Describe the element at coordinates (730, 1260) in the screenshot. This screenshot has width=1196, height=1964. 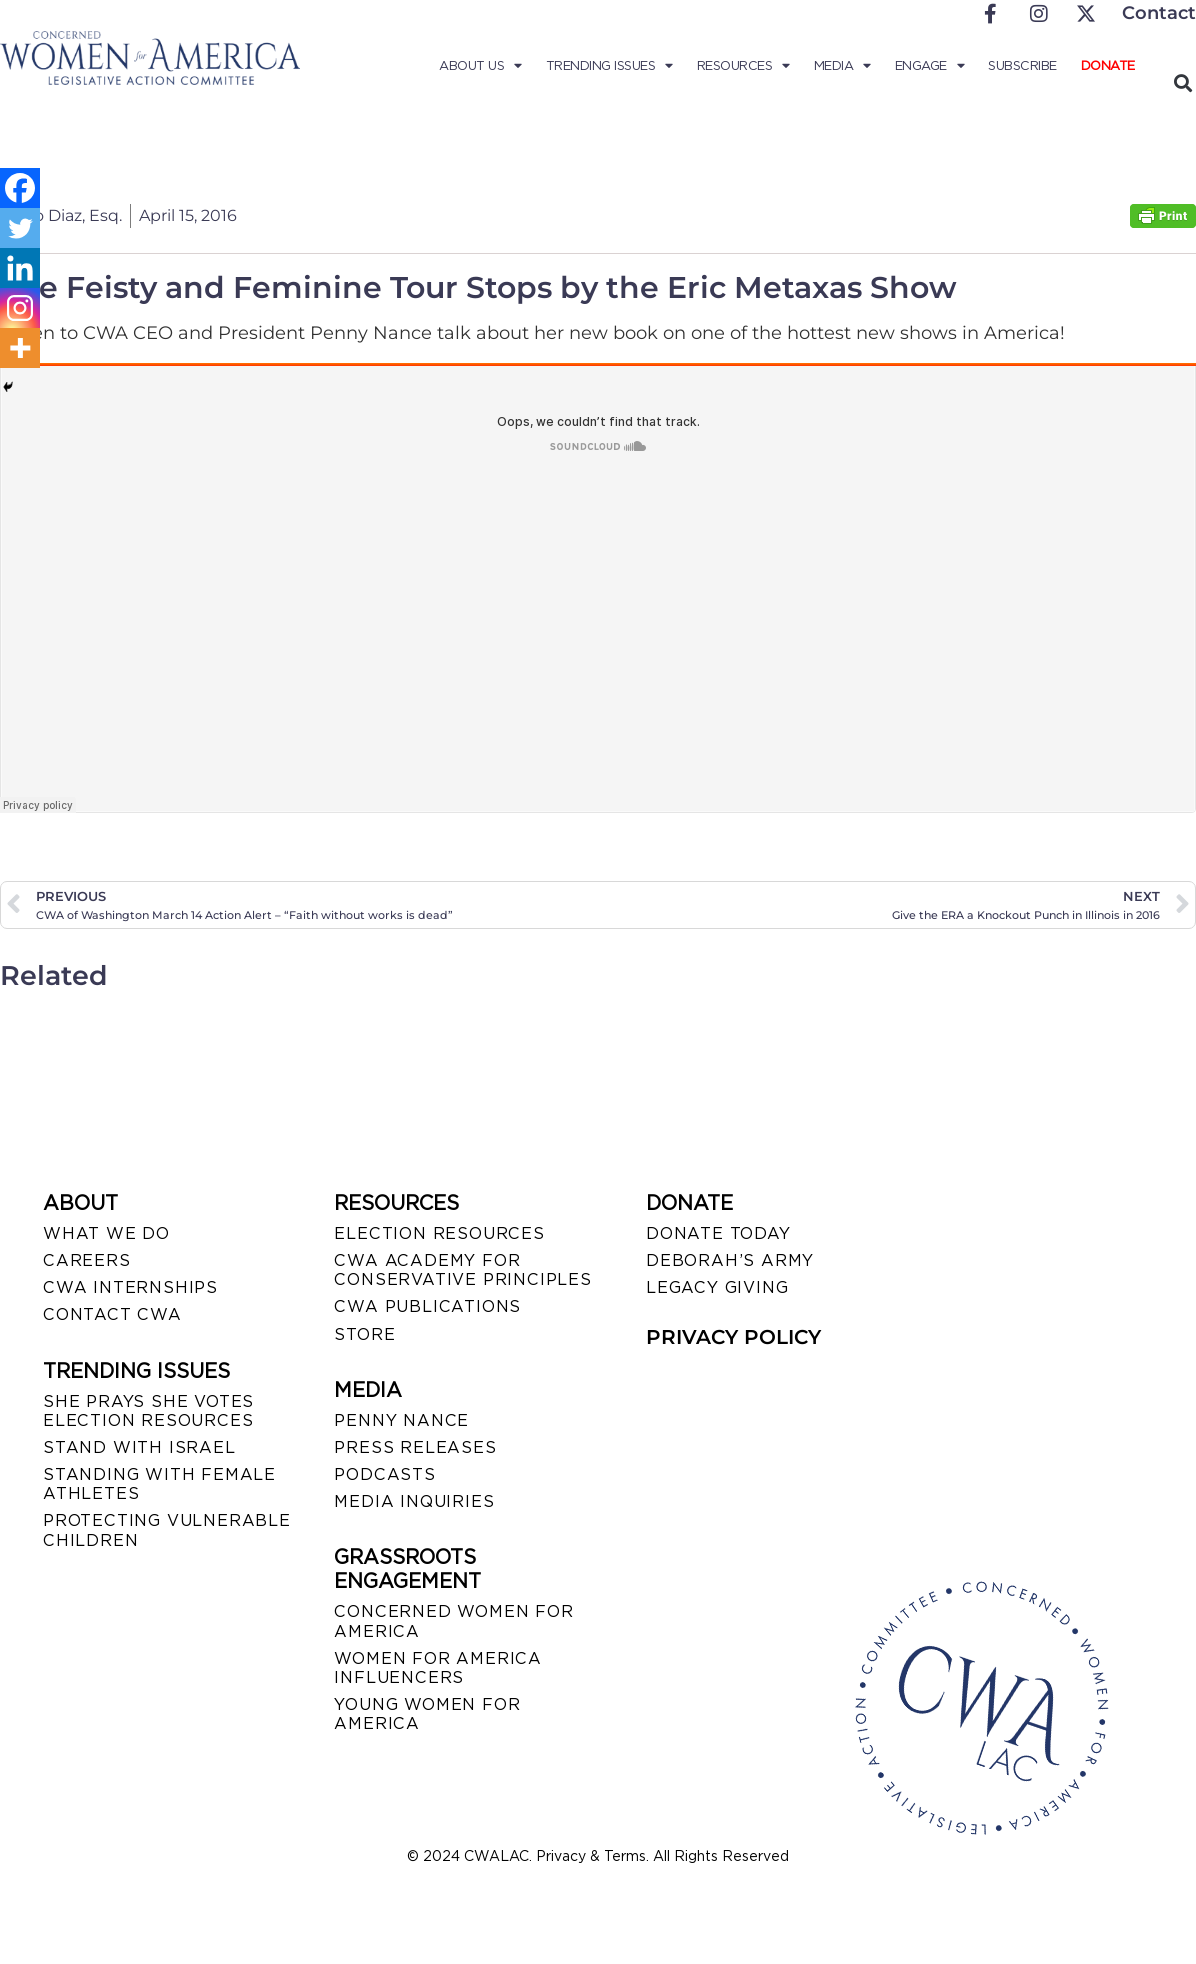
I see `DEBORAH’S ARMY` at that location.